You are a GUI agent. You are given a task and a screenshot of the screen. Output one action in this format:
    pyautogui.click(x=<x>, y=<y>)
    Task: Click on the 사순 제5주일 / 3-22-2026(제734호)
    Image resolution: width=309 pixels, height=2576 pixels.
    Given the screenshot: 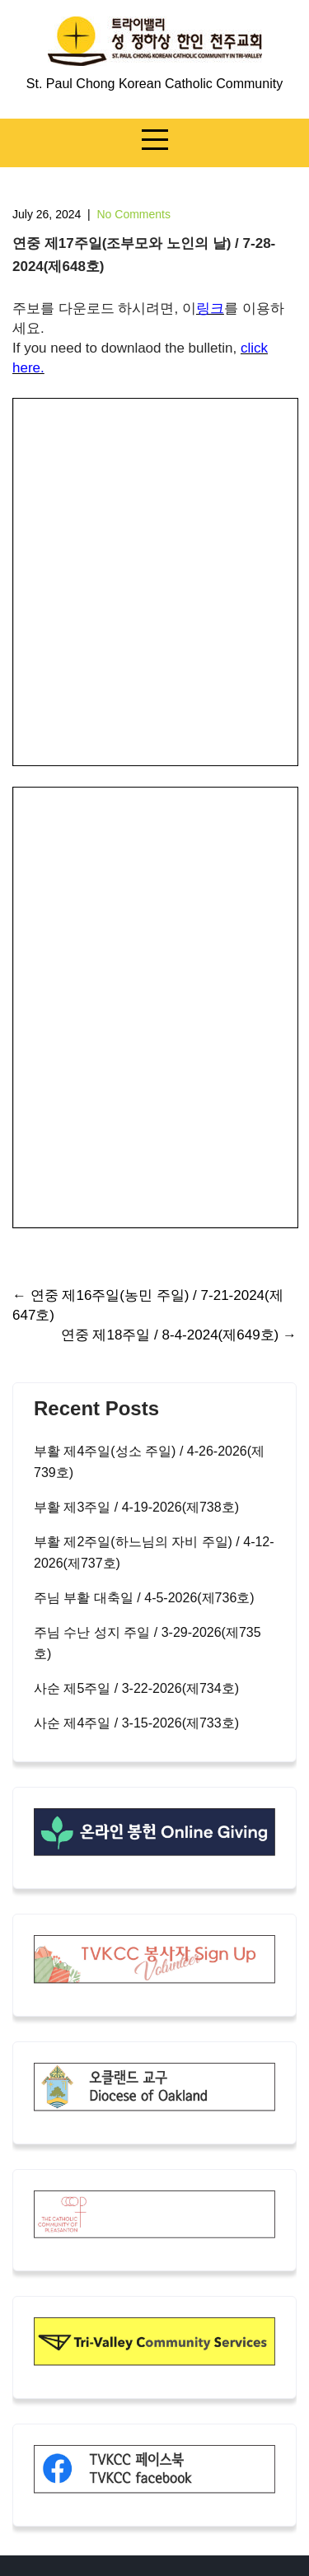 What is the action you would take?
    pyautogui.click(x=136, y=1688)
    